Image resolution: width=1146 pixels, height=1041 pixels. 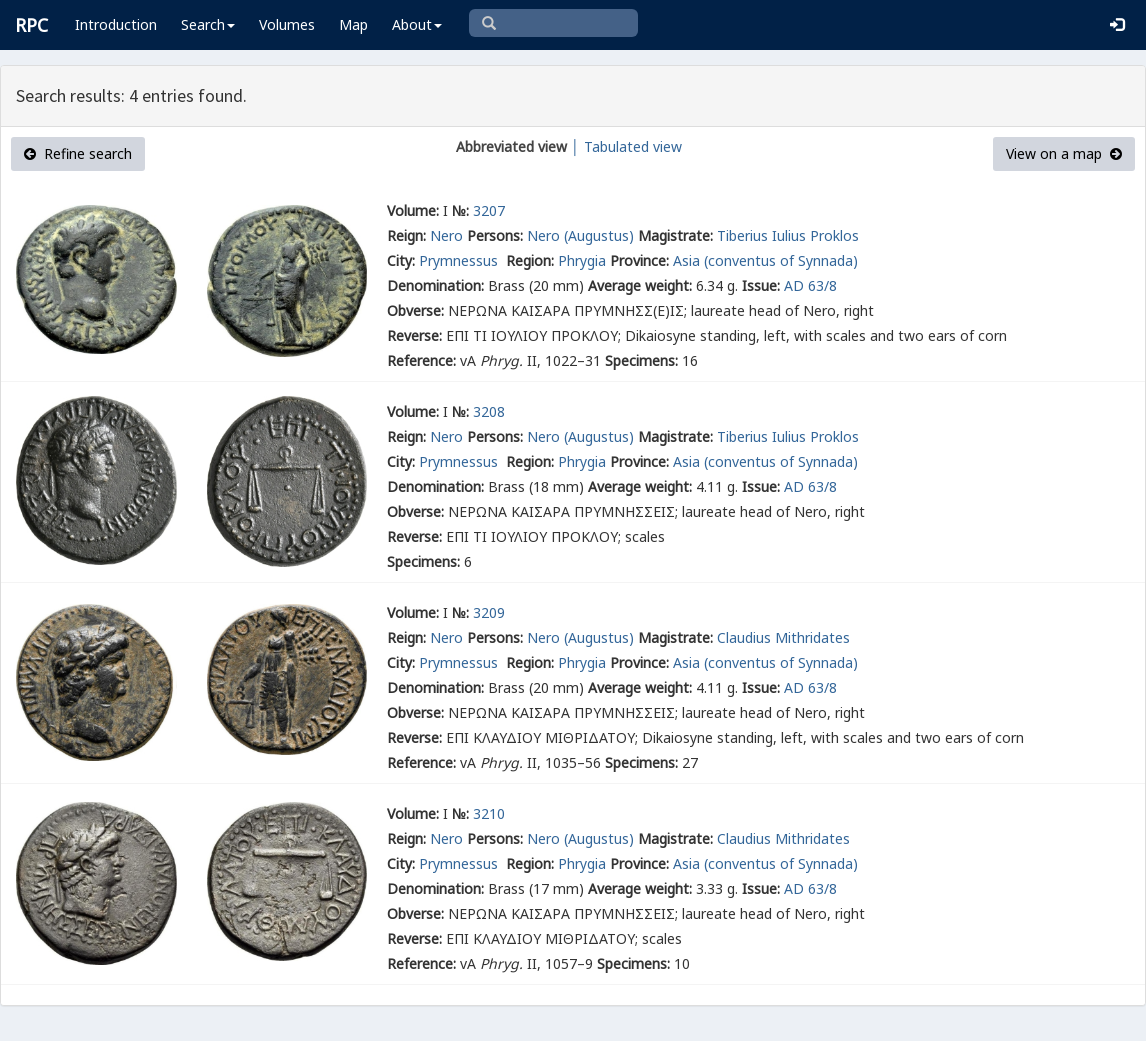 What do you see at coordinates (761, 285) in the screenshot?
I see `Issue:` at bounding box center [761, 285].